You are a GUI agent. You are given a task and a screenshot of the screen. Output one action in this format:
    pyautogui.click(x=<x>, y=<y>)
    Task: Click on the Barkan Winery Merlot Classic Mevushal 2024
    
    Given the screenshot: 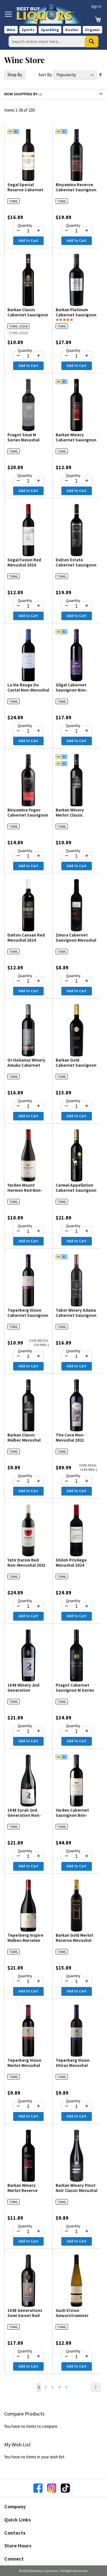 What is the action you would take?
    pyautogui.click(x=70, y=815)
    